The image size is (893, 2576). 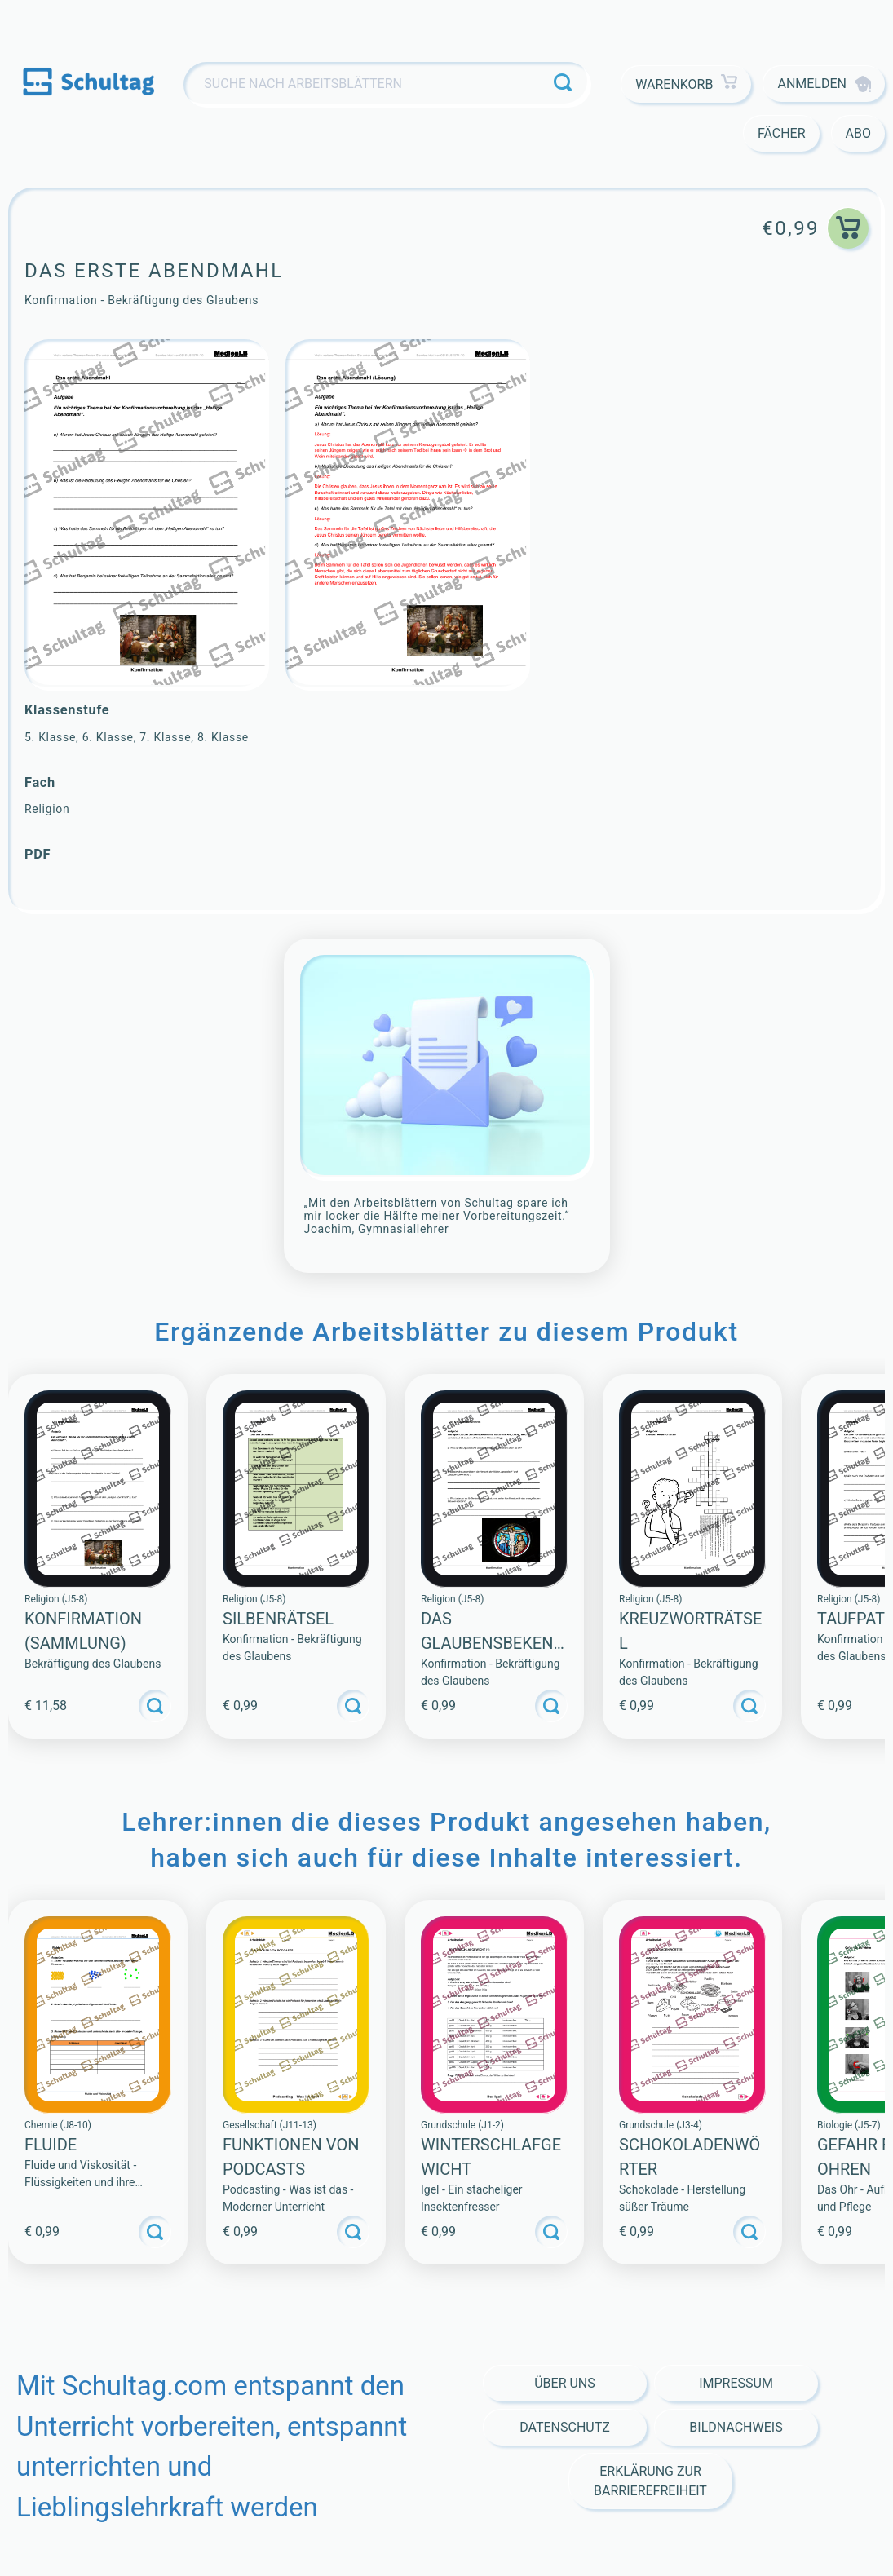 What do you see at coordinates (564, 2427) in the screenshot?
I see `Datenschutz` at bounding box center [564, 2427].